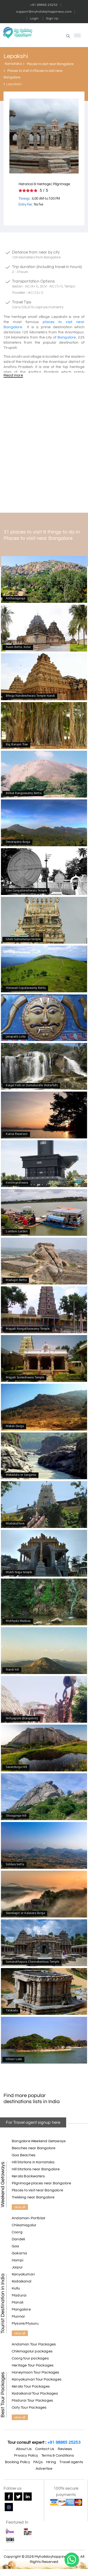  I want to click on Hiring, so click(51, 2462).